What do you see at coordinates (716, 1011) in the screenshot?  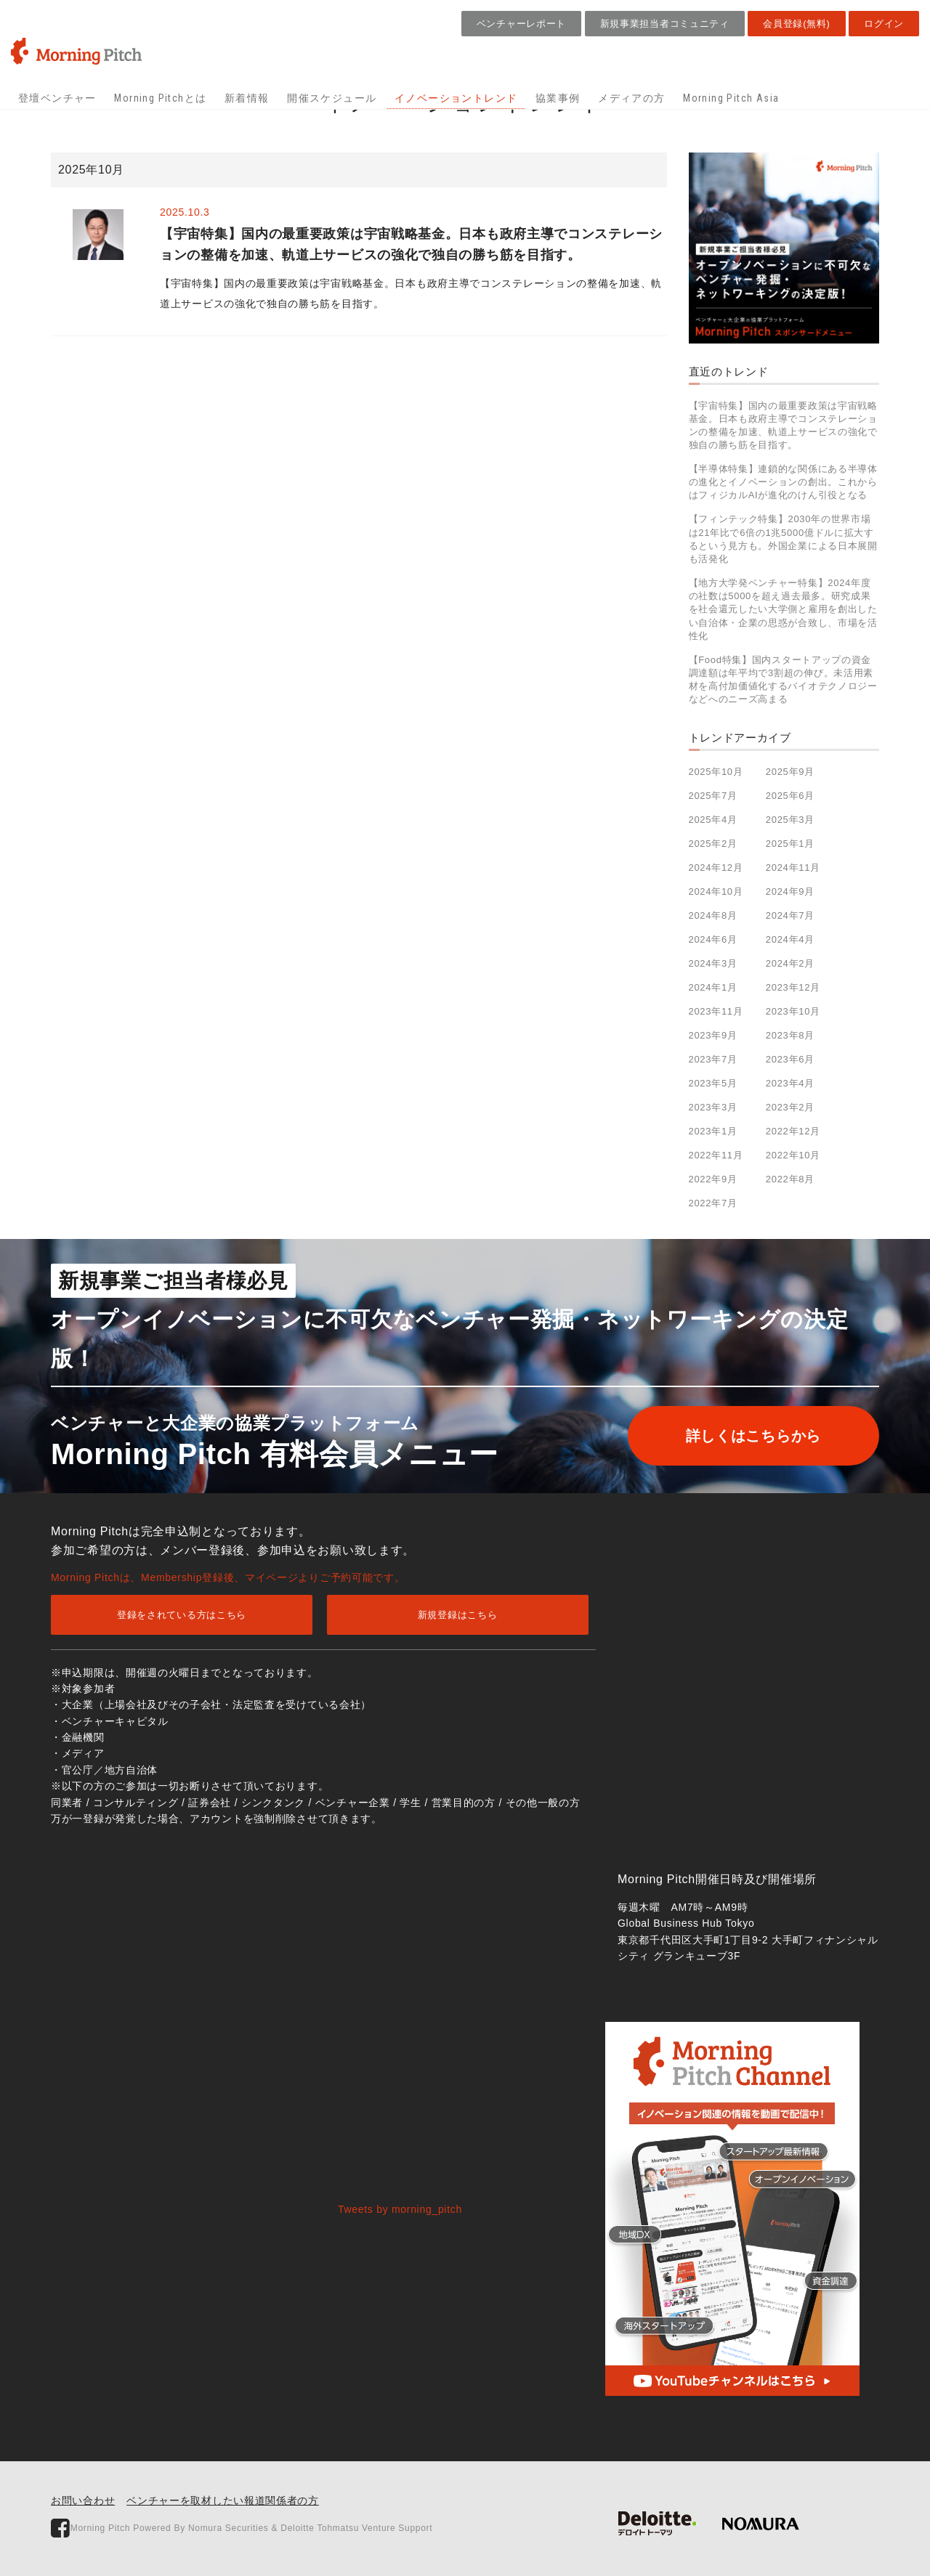 I see `2023年11月` at bounding box center [716, 1011].